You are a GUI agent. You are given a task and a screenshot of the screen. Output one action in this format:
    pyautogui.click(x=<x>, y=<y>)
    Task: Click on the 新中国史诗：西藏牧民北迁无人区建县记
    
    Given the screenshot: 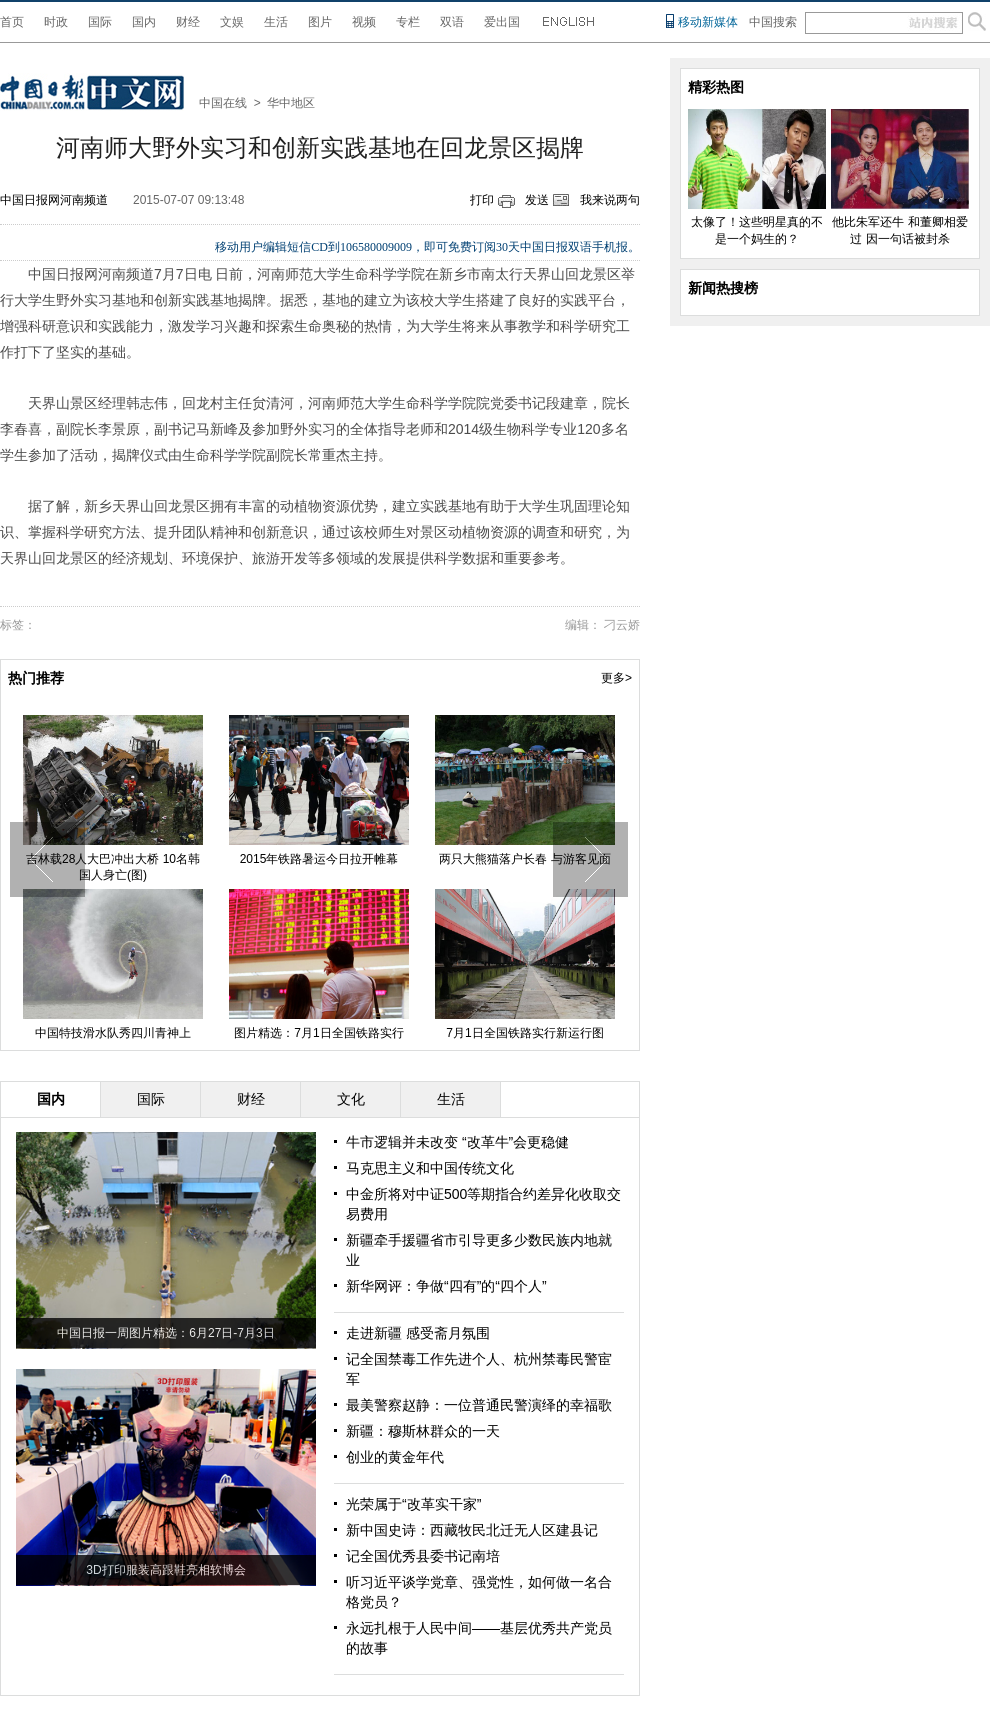 What is the action you would take?
    pyautogui.click(x=472, y=1530)
    